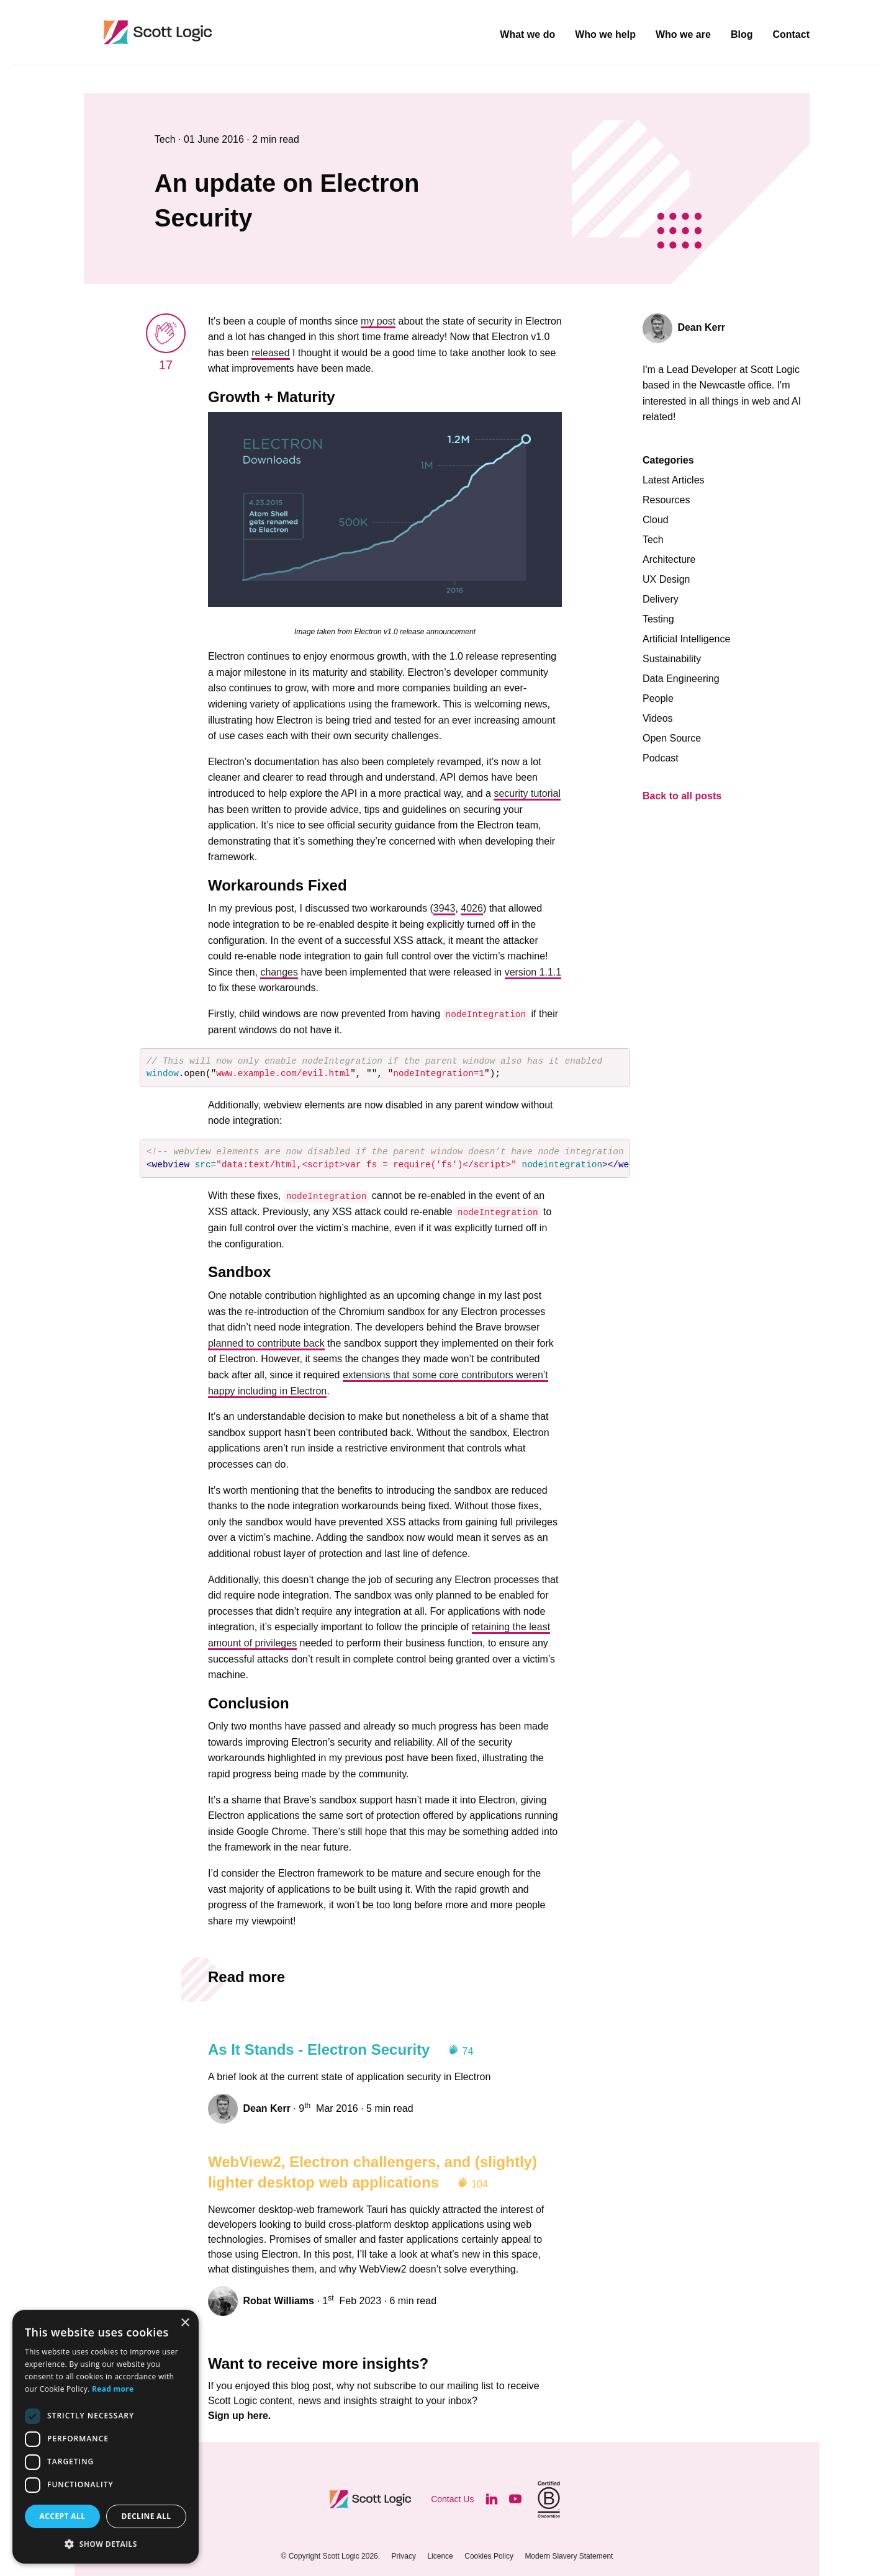  I want to click on Back to all posts, so click(682, 796).